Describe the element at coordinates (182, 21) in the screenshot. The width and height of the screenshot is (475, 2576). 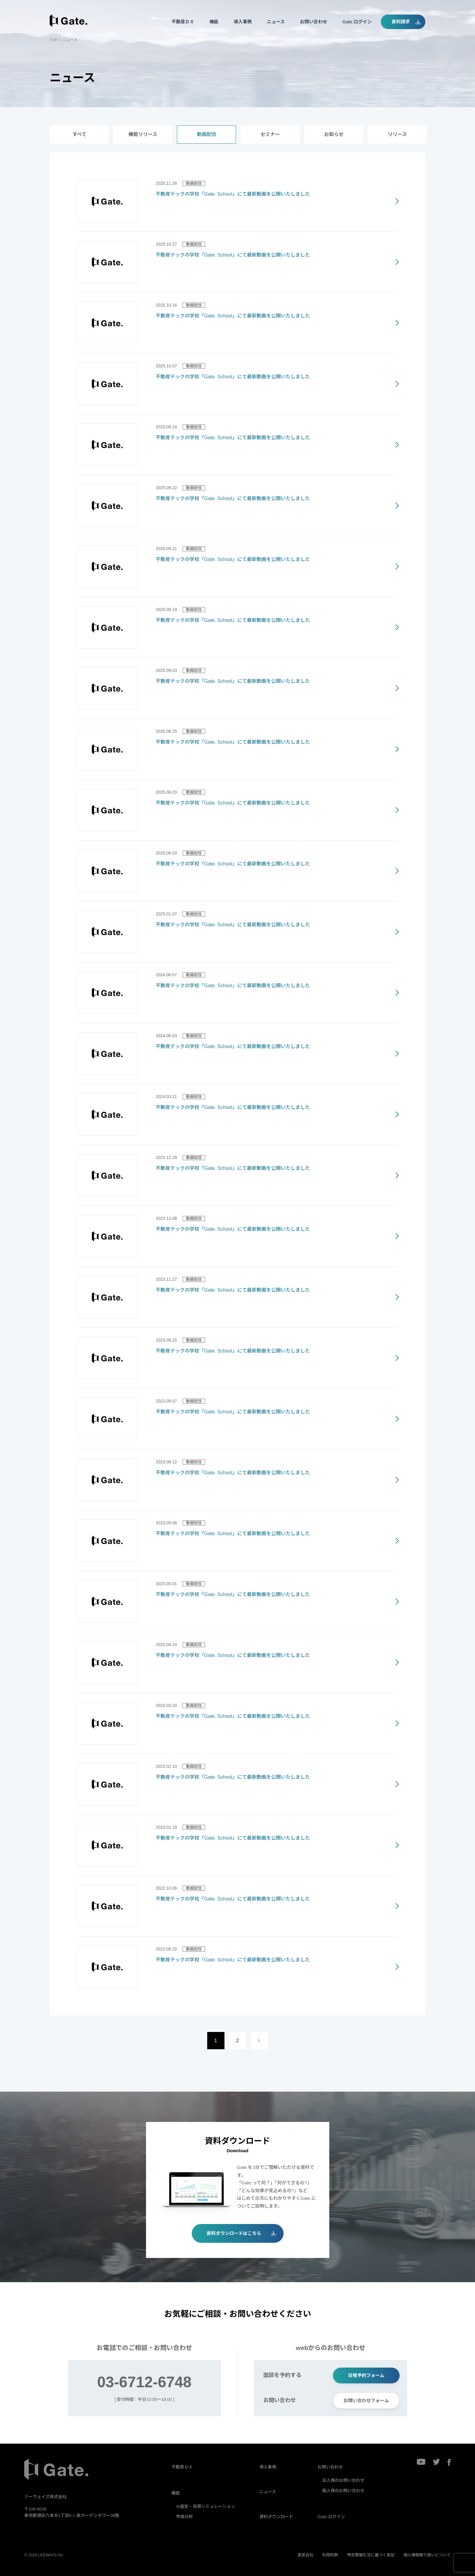
I see `不動産ＤＸ` at that location.